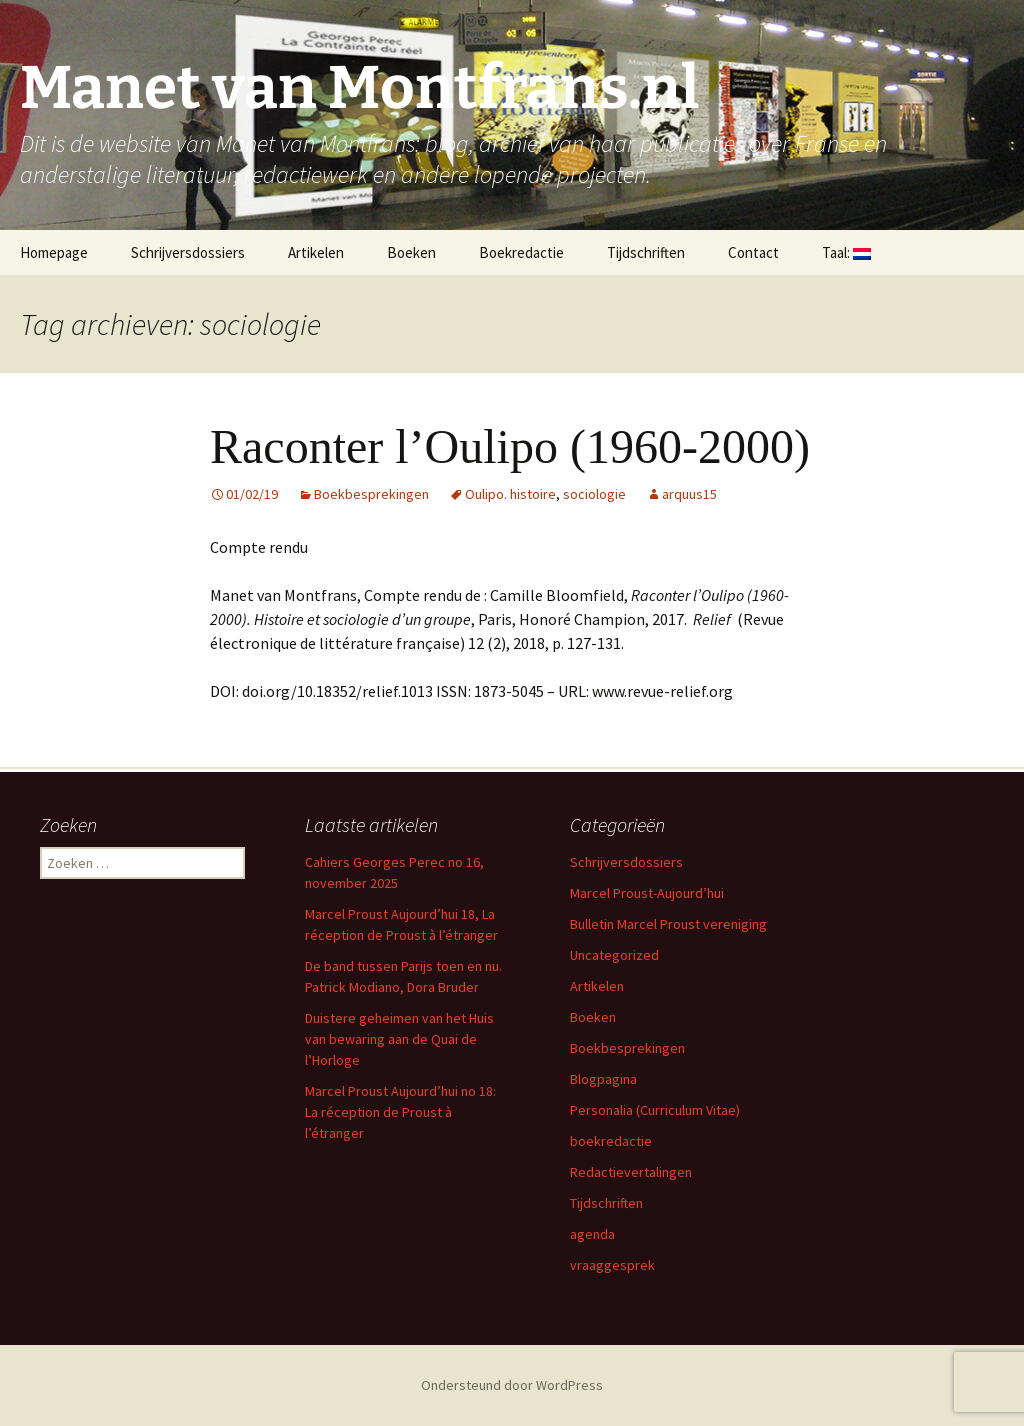  What do you see at coordinates (512, 1385) in the screenshot?
I see `Ondersteund door WordPress` at bounding box center [512, 1385].